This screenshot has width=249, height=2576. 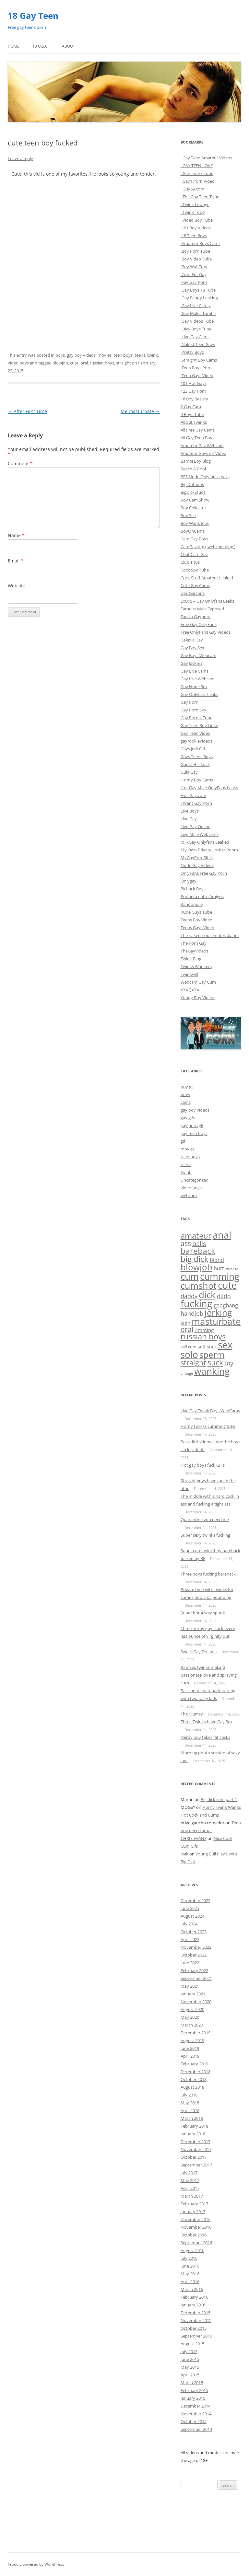 I want to click on rimming [rimming (6 items)], so click(x=204, y=1330).